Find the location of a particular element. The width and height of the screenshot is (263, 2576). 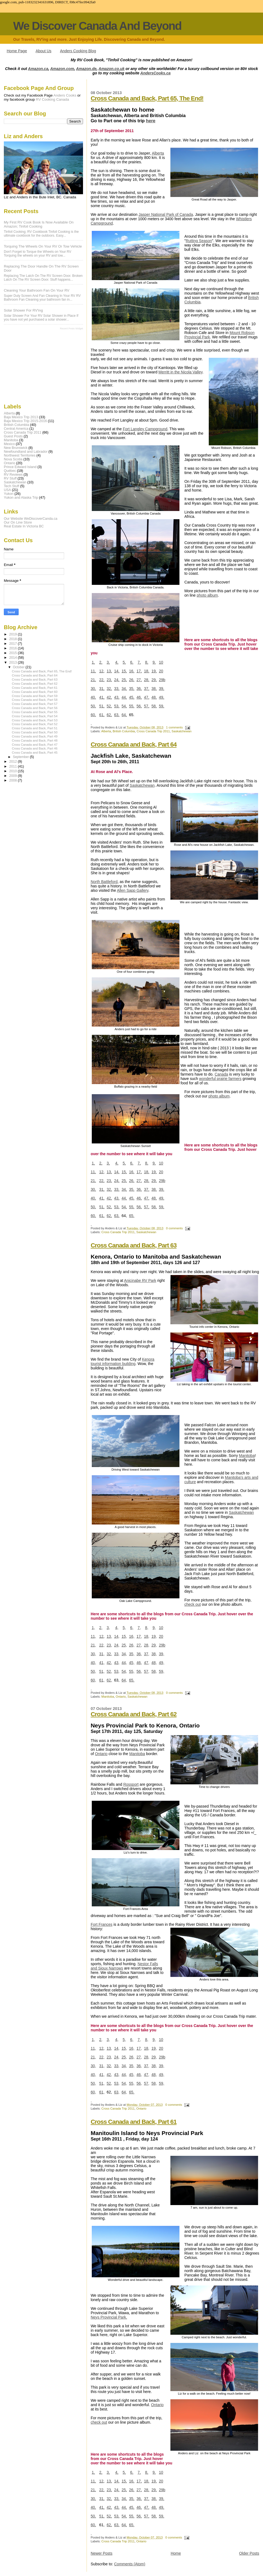

Merritt in the Nicola Valley is located at coordinates (180, 372).